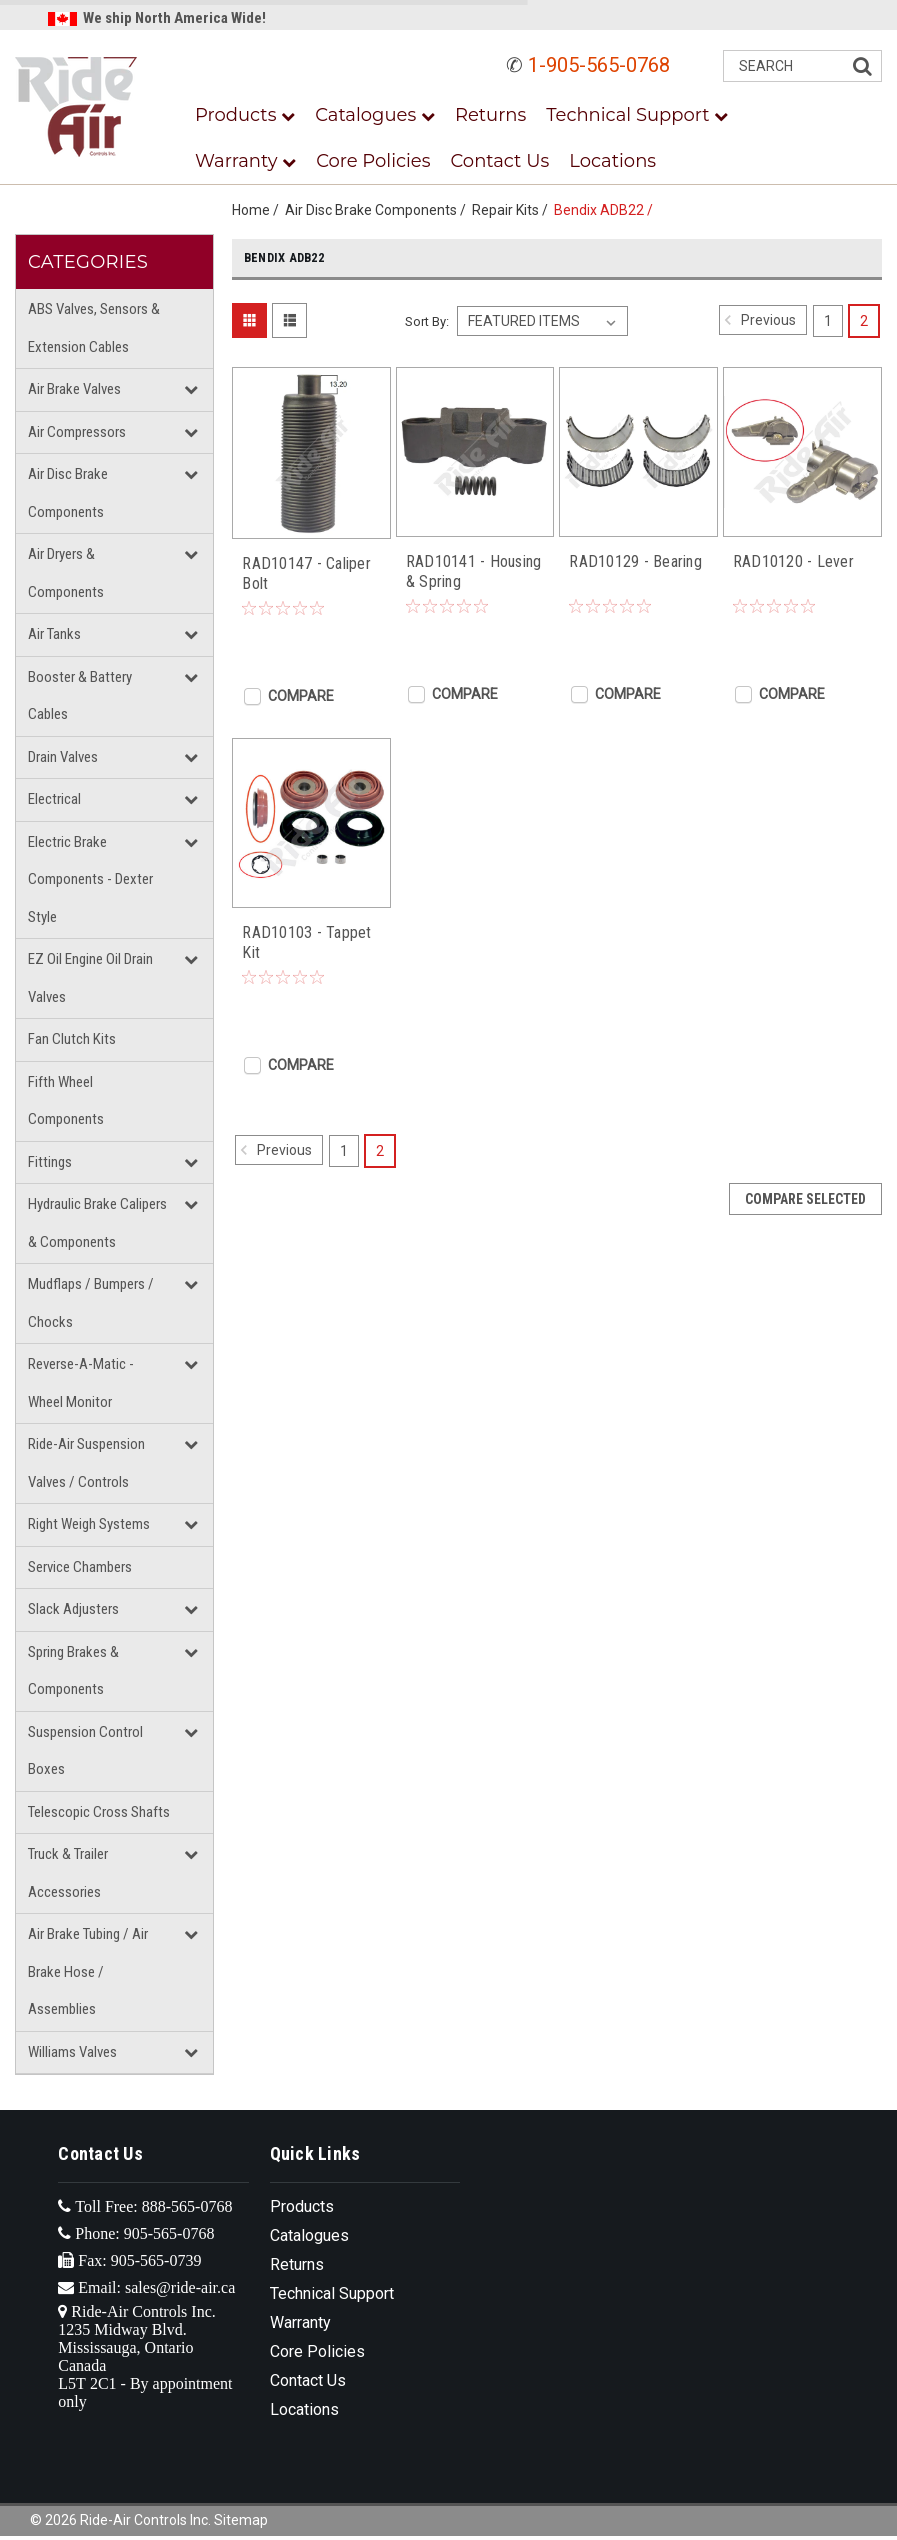  Describe the element at coordinates (50, 1162) in the screenshot. I see `Fittings` at that location.